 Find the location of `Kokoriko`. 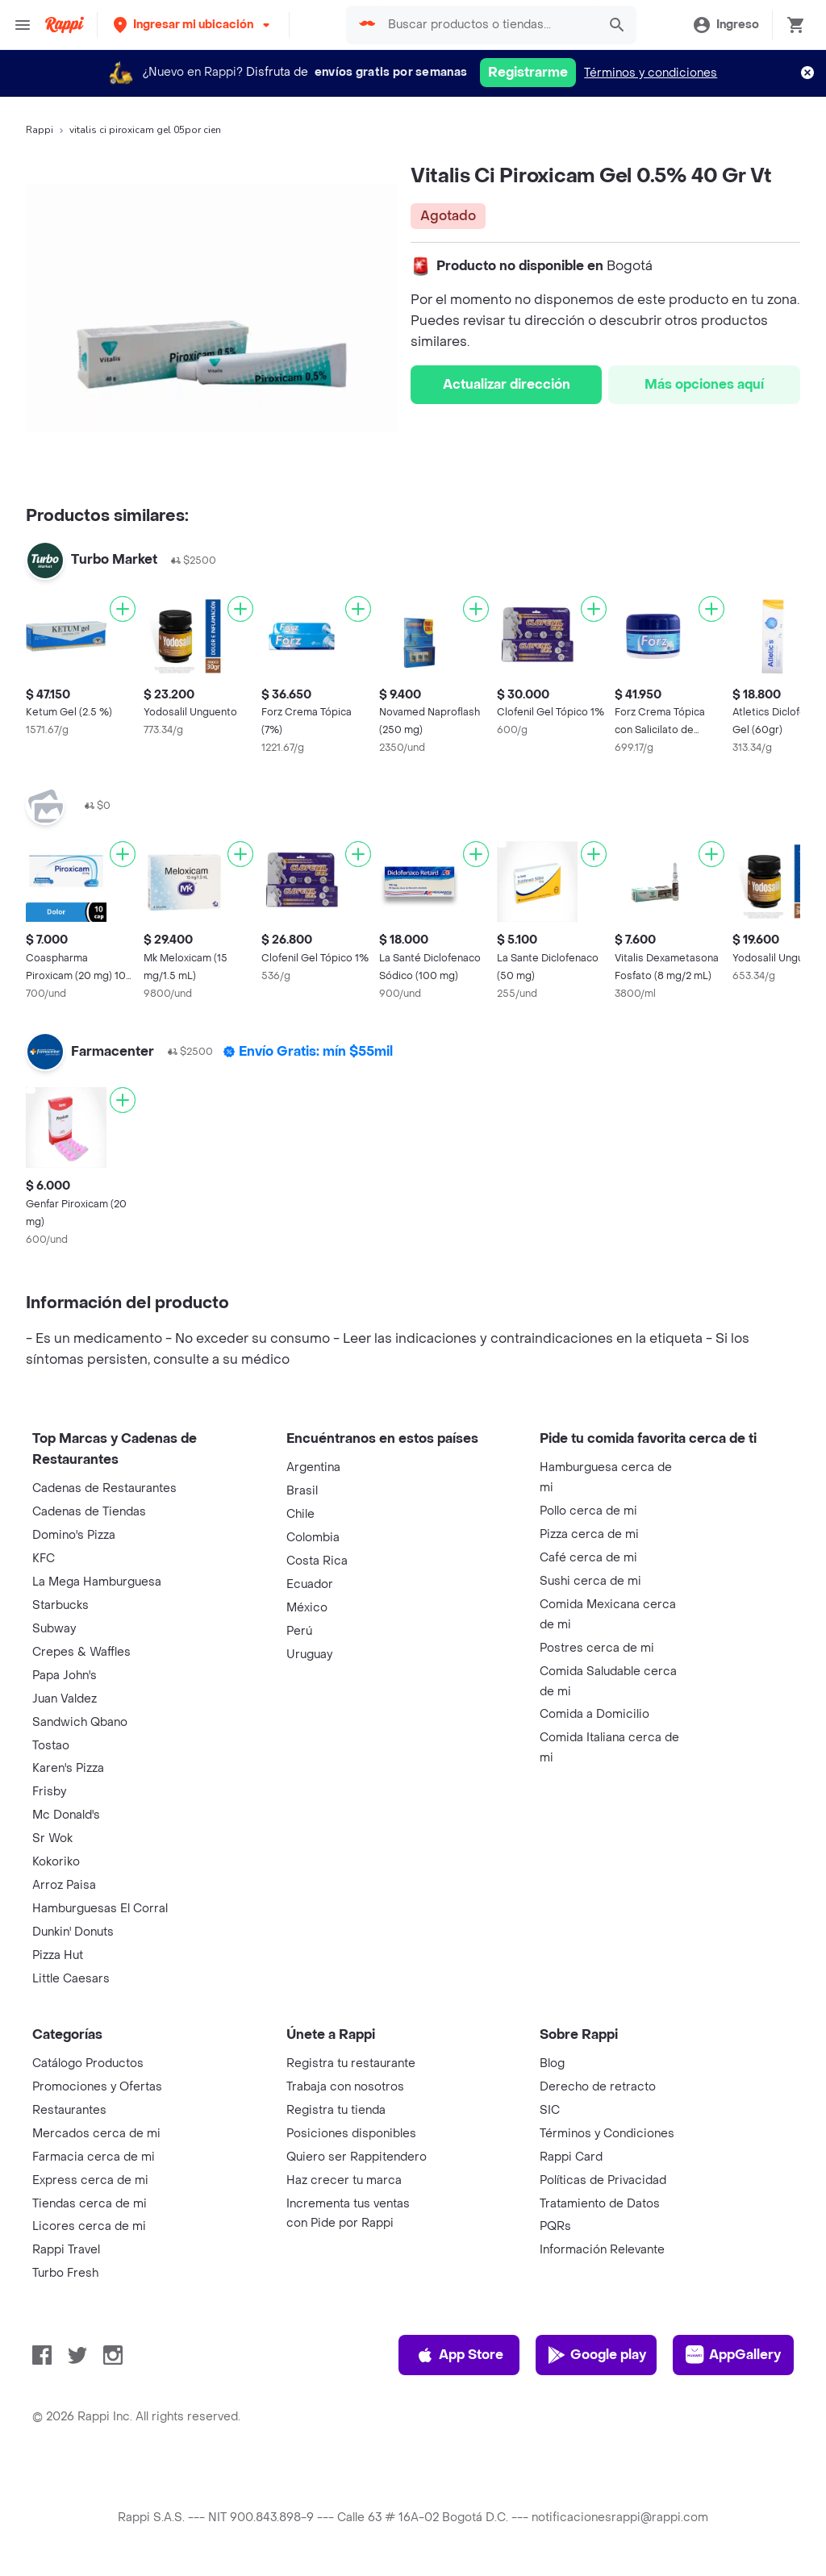

Kokoriko is located at coordinates (56, 1861).